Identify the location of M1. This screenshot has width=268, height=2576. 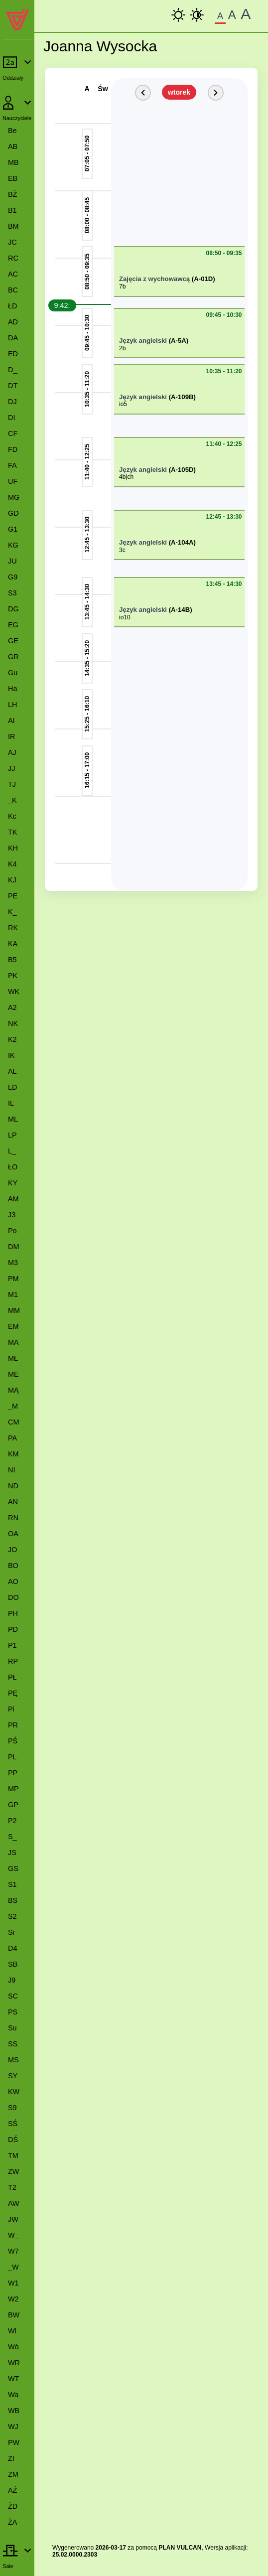
(13, 1294).